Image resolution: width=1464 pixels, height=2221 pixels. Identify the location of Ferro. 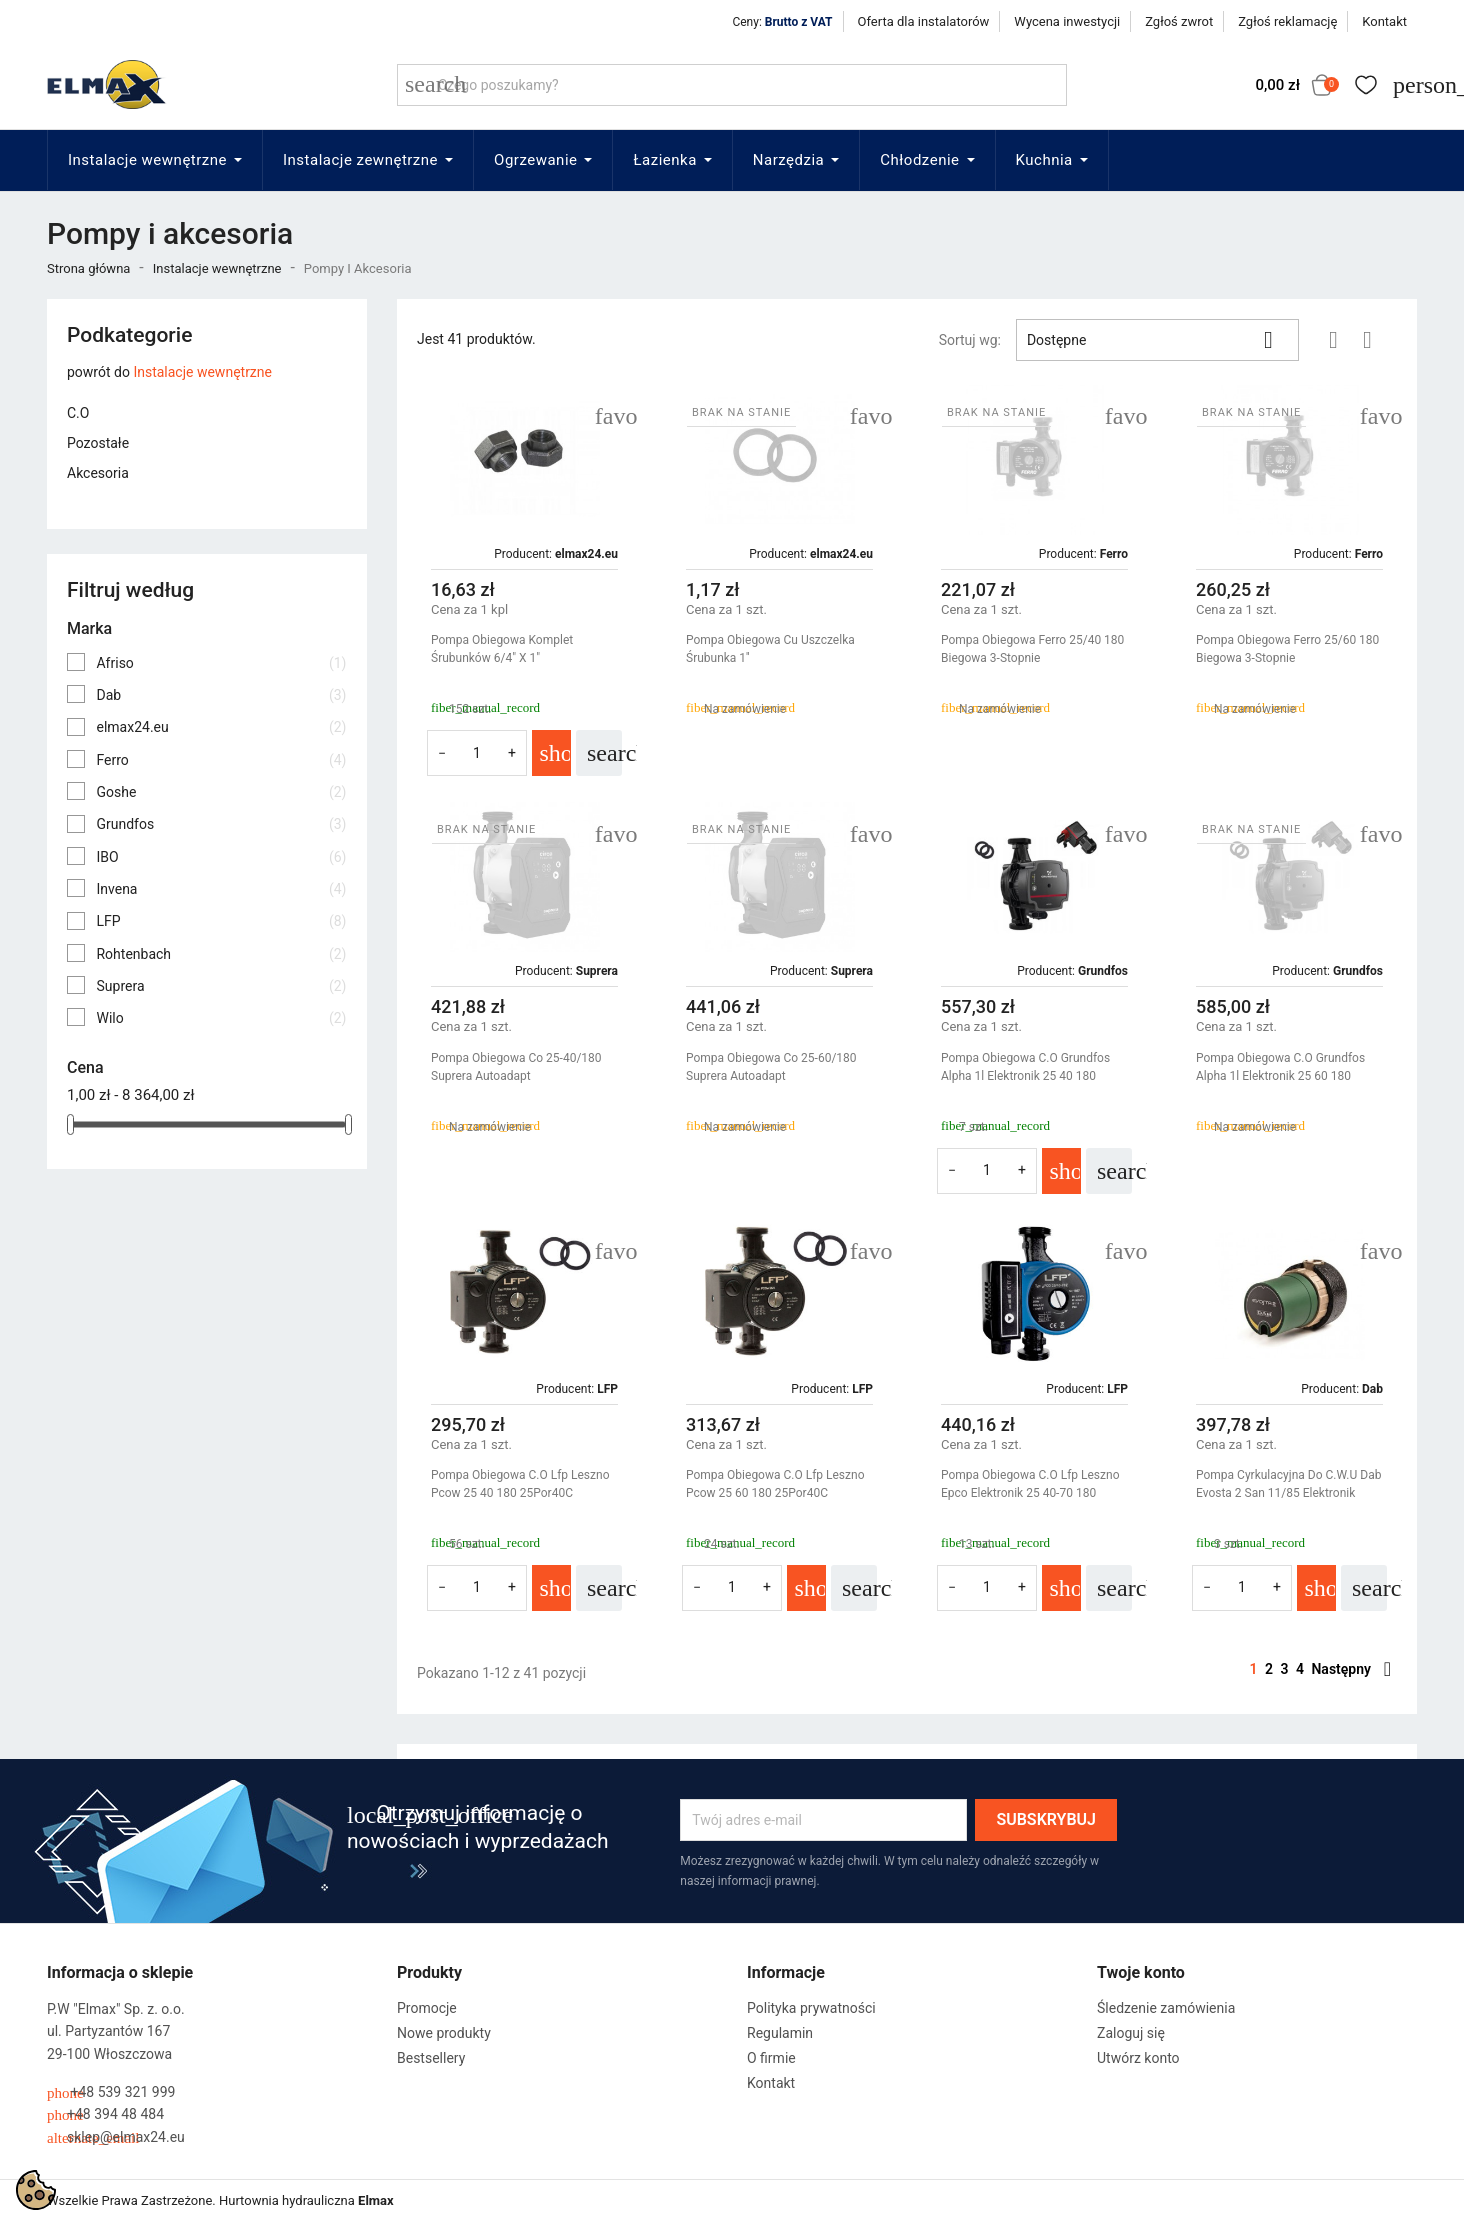
(221, 760).